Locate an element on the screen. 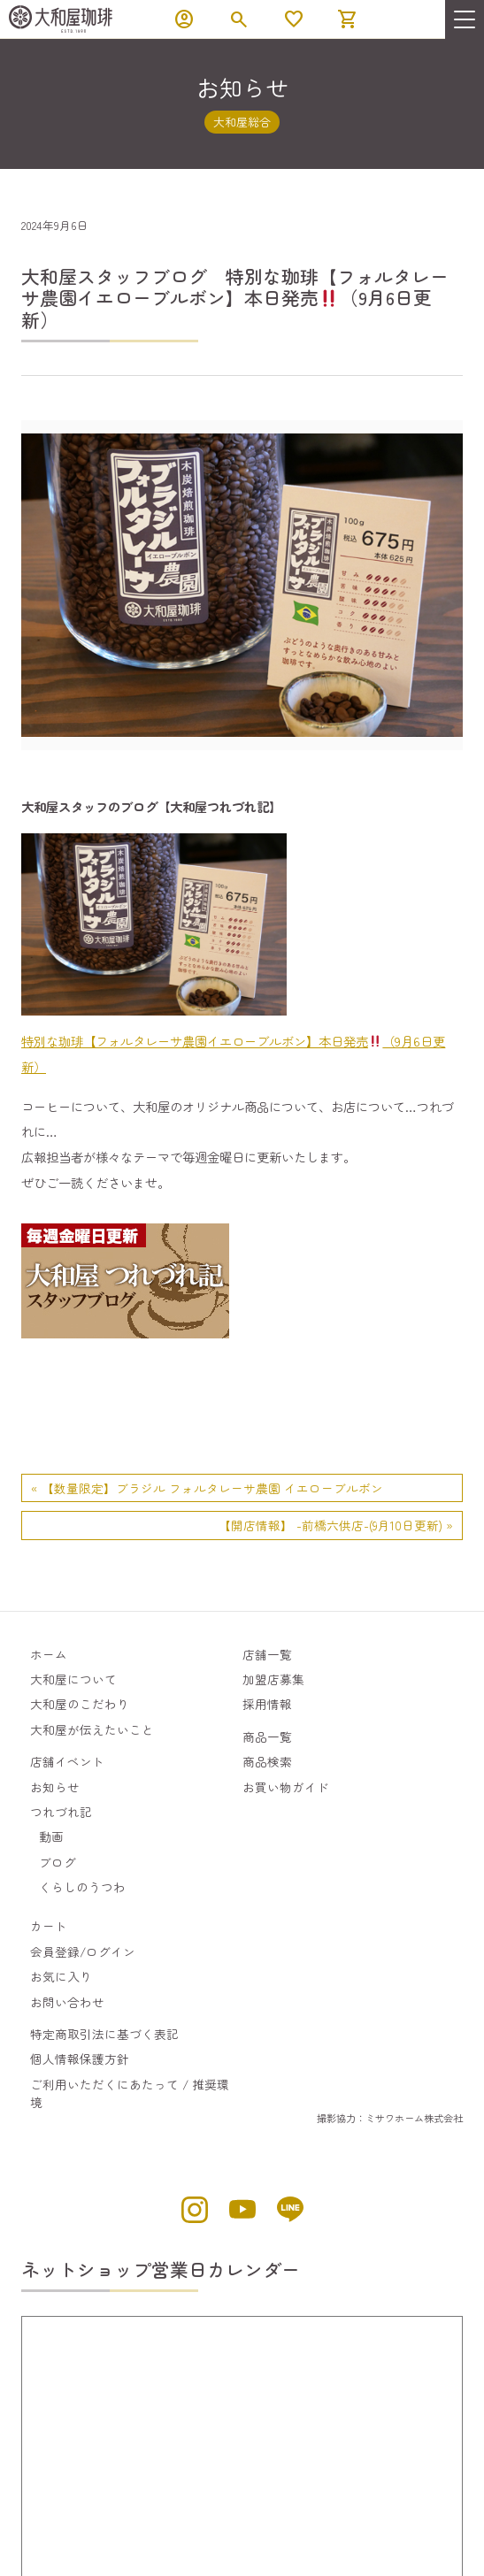 Image resolution: width=484 pixels, height=2576 pixels. 大和屋総合 is located at coordinates (242, 121).